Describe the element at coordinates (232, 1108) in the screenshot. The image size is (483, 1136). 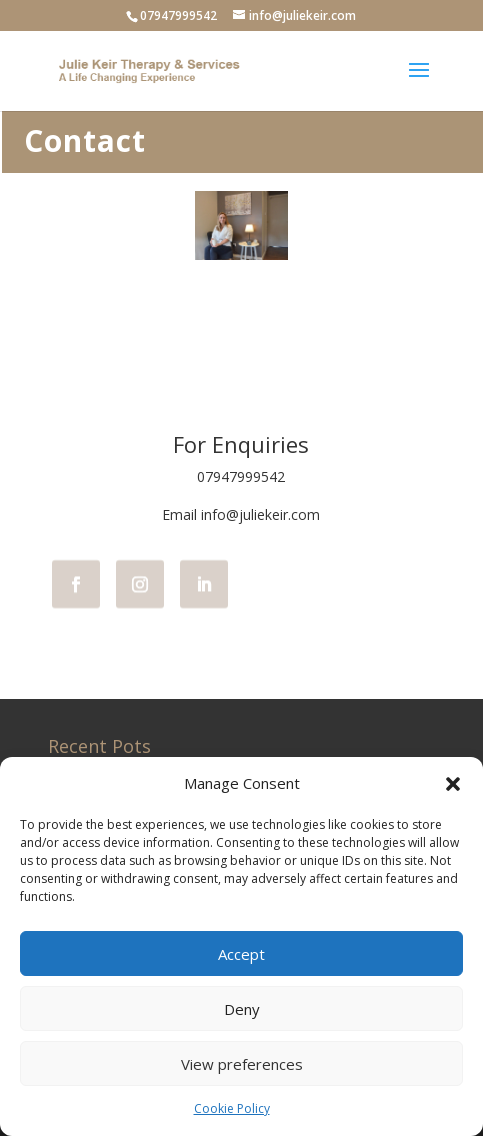
I see `Cookie Policy` at that location.